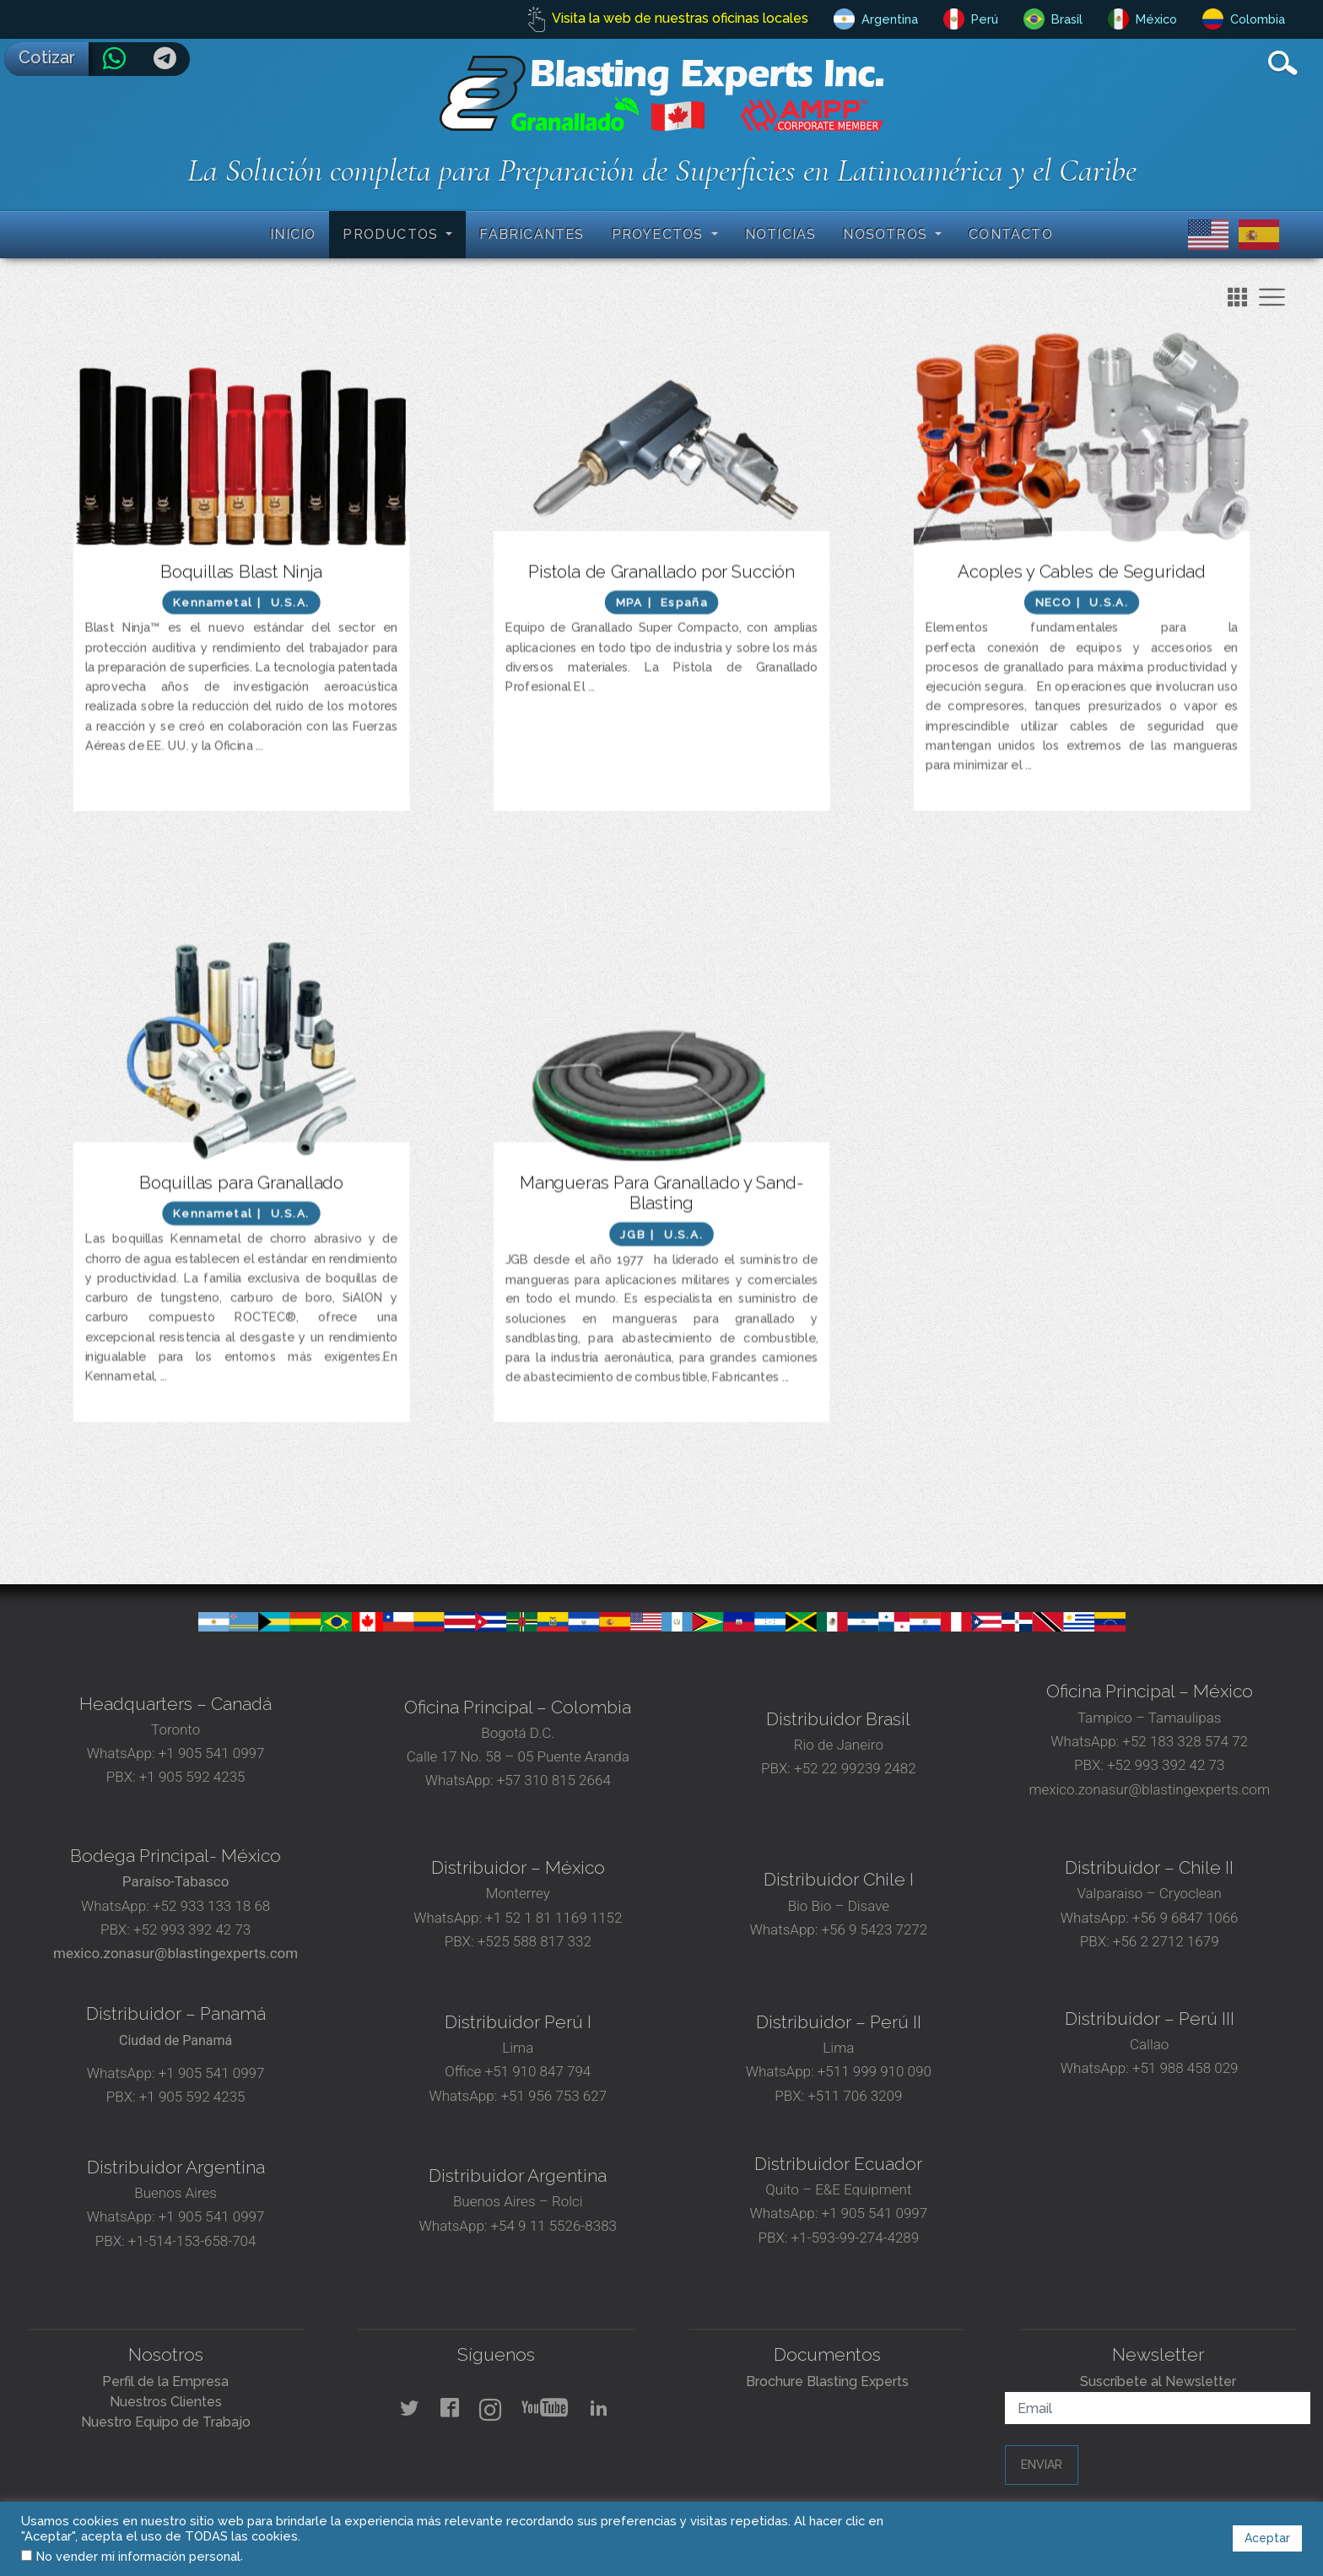  What do you see at coordinates (552, 1780) in the screenshot?
I see `+57 310 815 2664` at bounding box center [552, 1780].